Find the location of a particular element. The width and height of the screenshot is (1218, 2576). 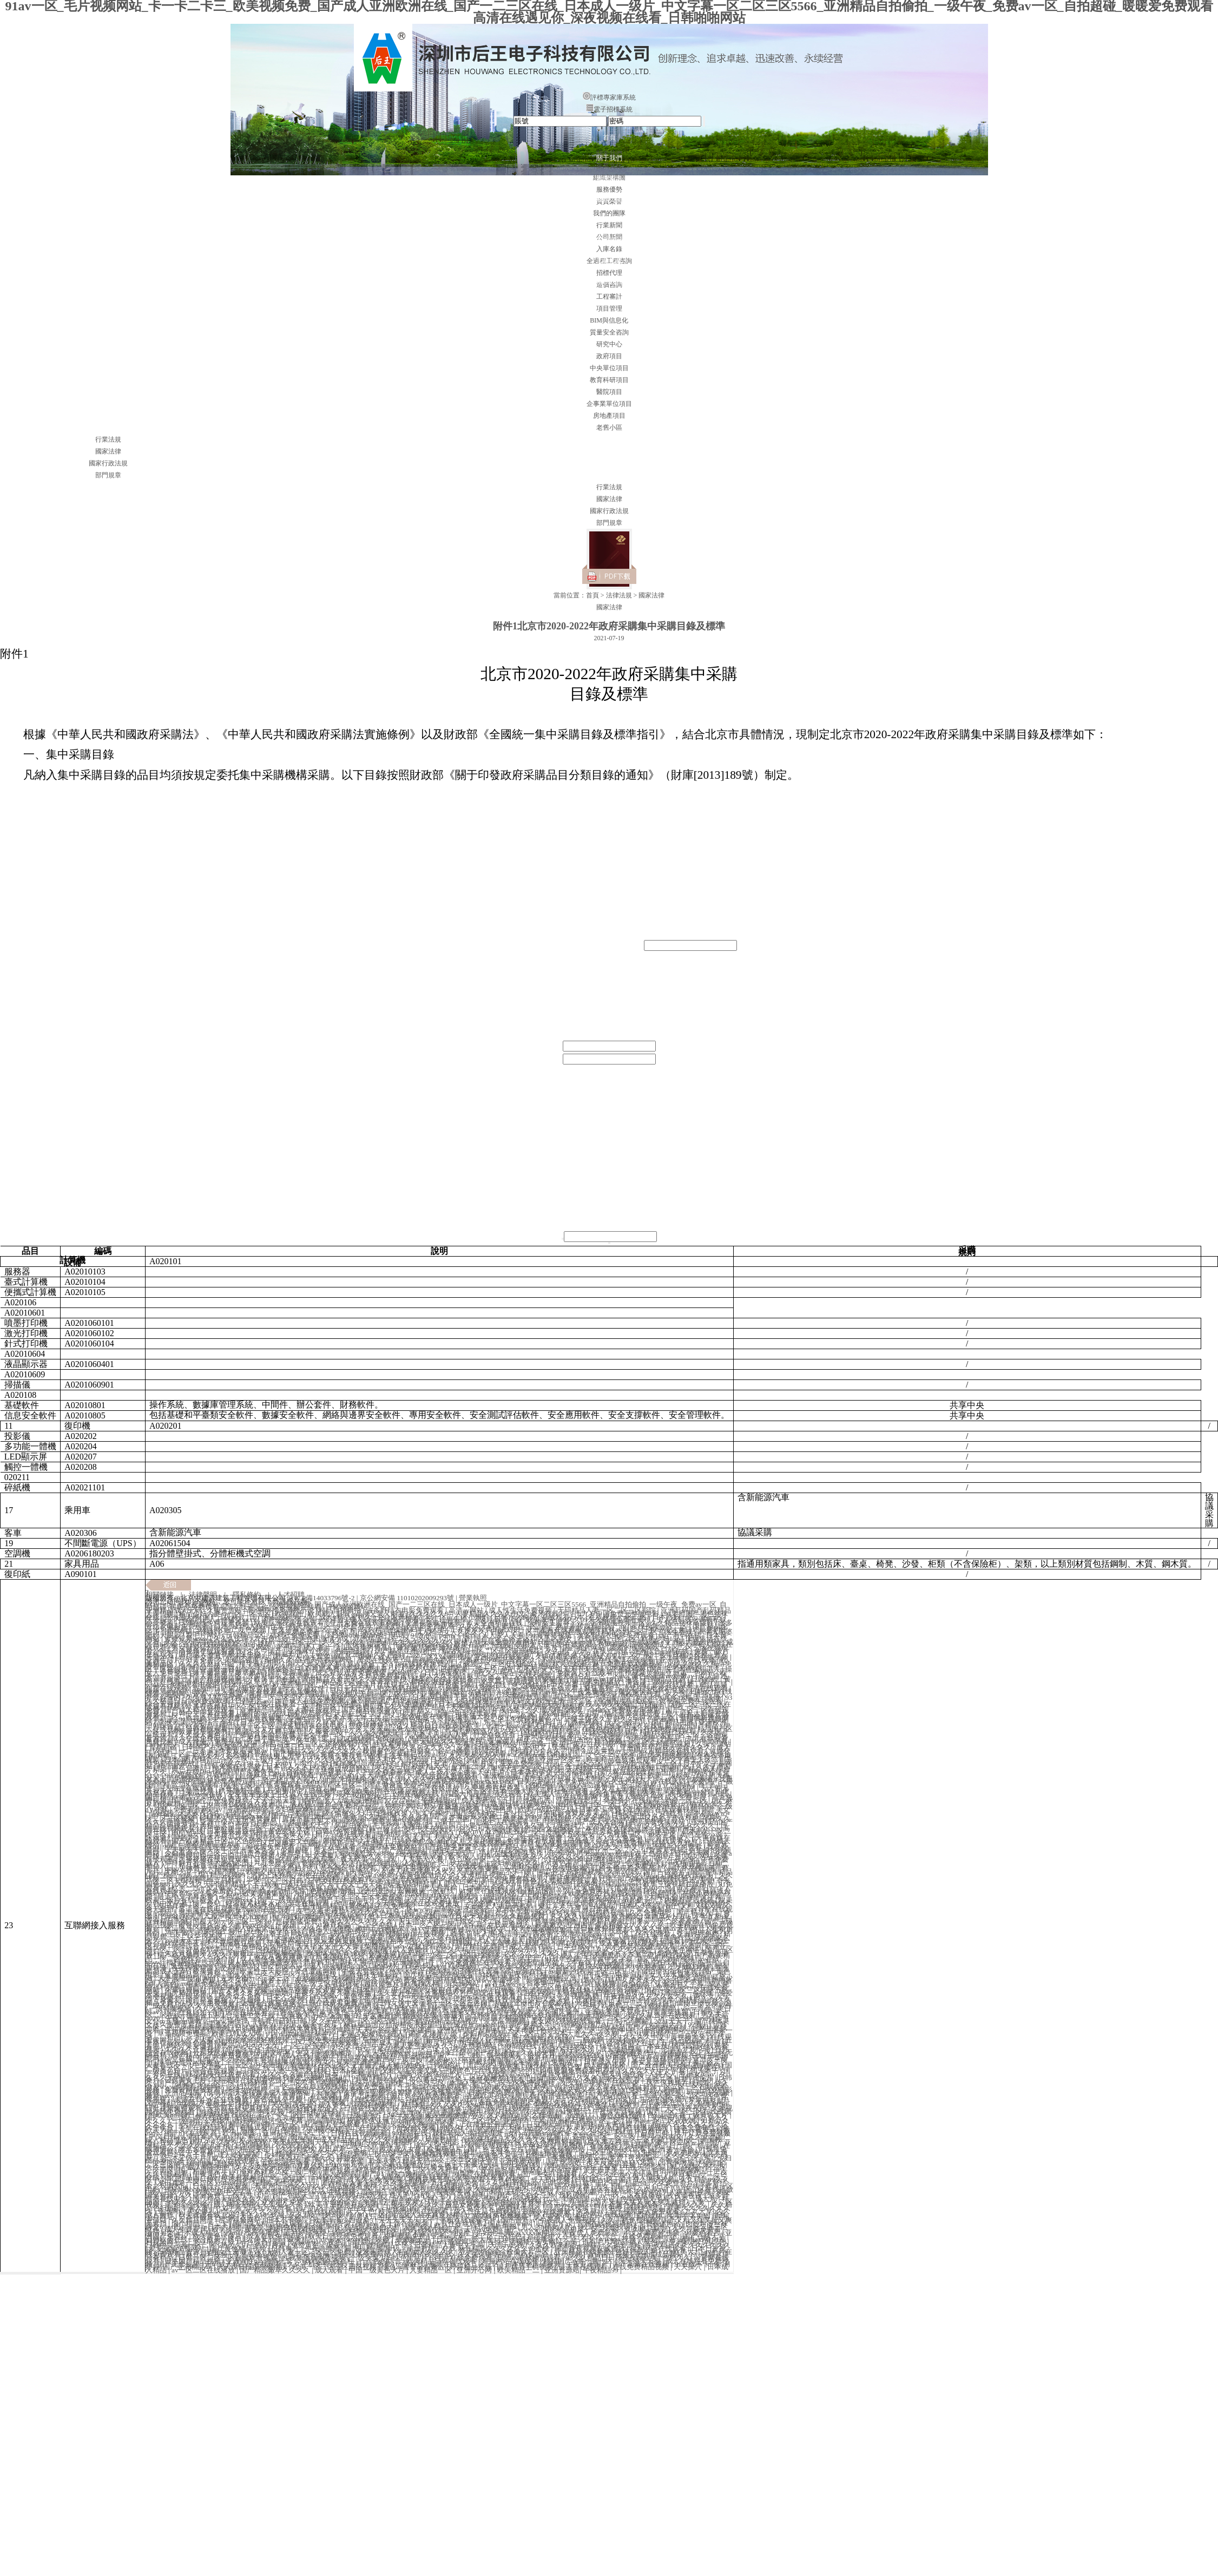

京ICP備14033796號-2 | is located at coordinates (323, 1598).